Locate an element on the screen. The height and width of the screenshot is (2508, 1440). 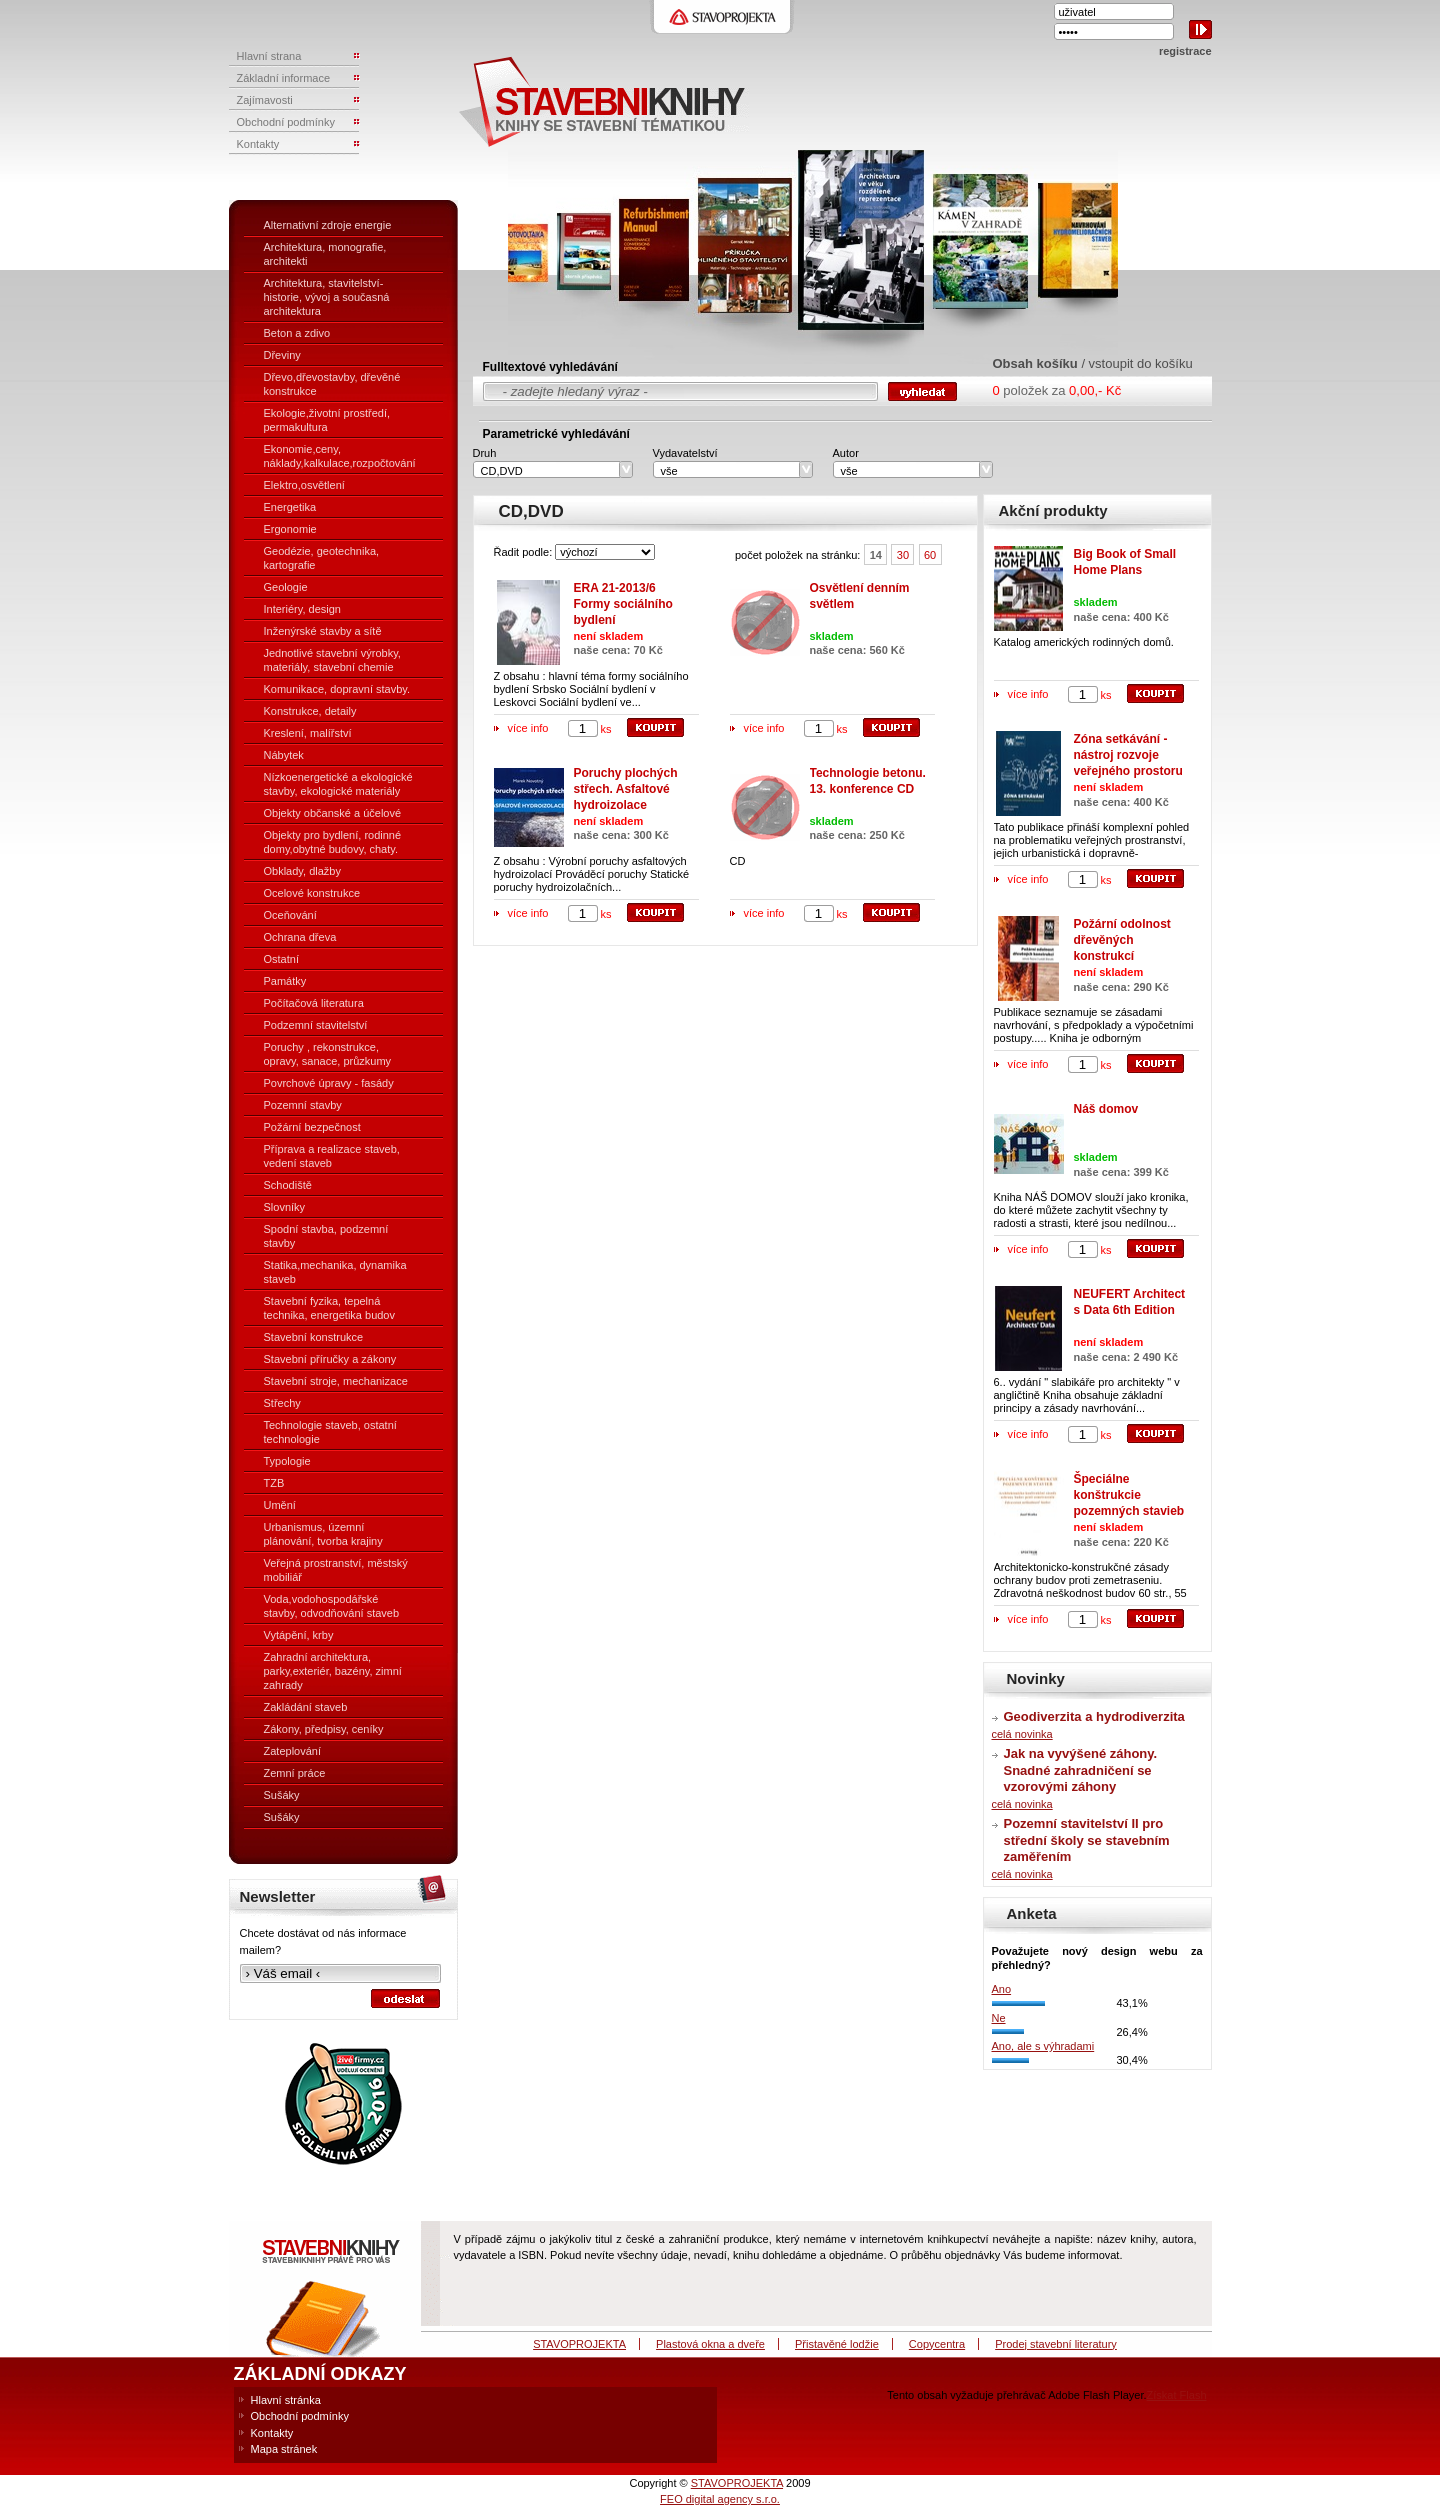
Kreslení, malířství is located at coordinates (308, 733).